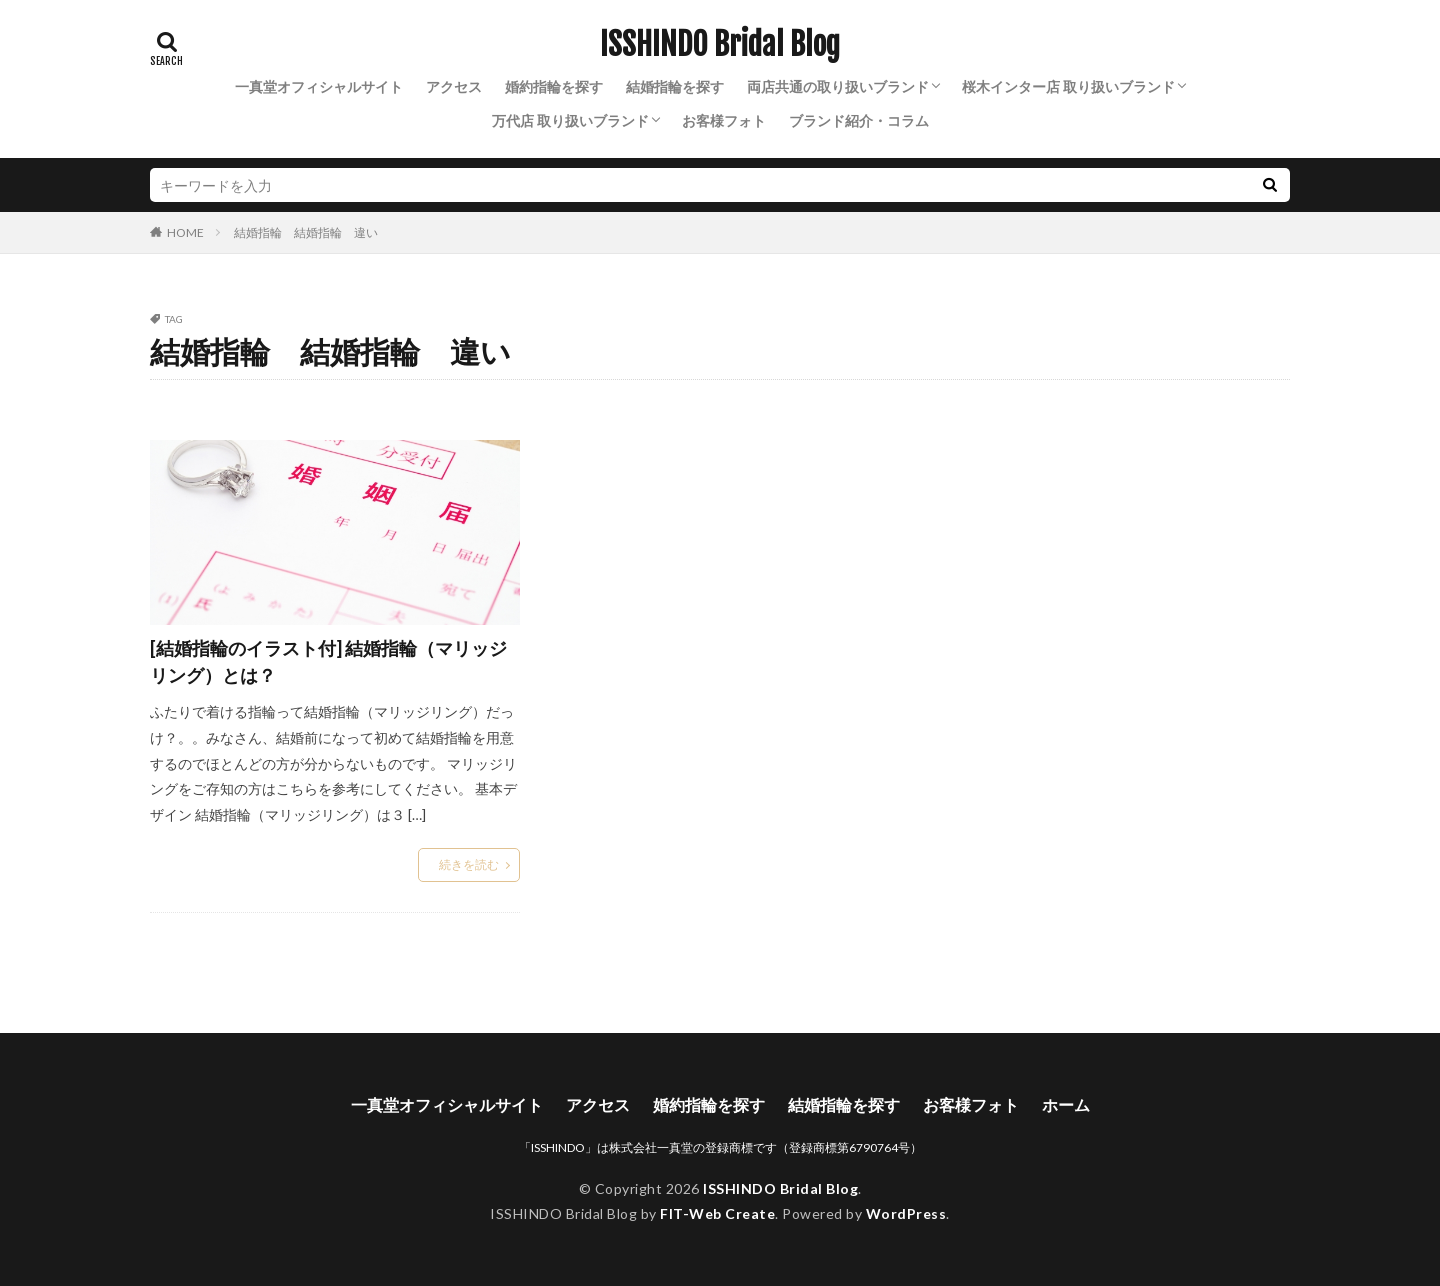 The width and height of the screenshot is (1440, 1286). Describe the element at coordinates (1066, 1104) in the screenshot. I see `ホーム` at that location.